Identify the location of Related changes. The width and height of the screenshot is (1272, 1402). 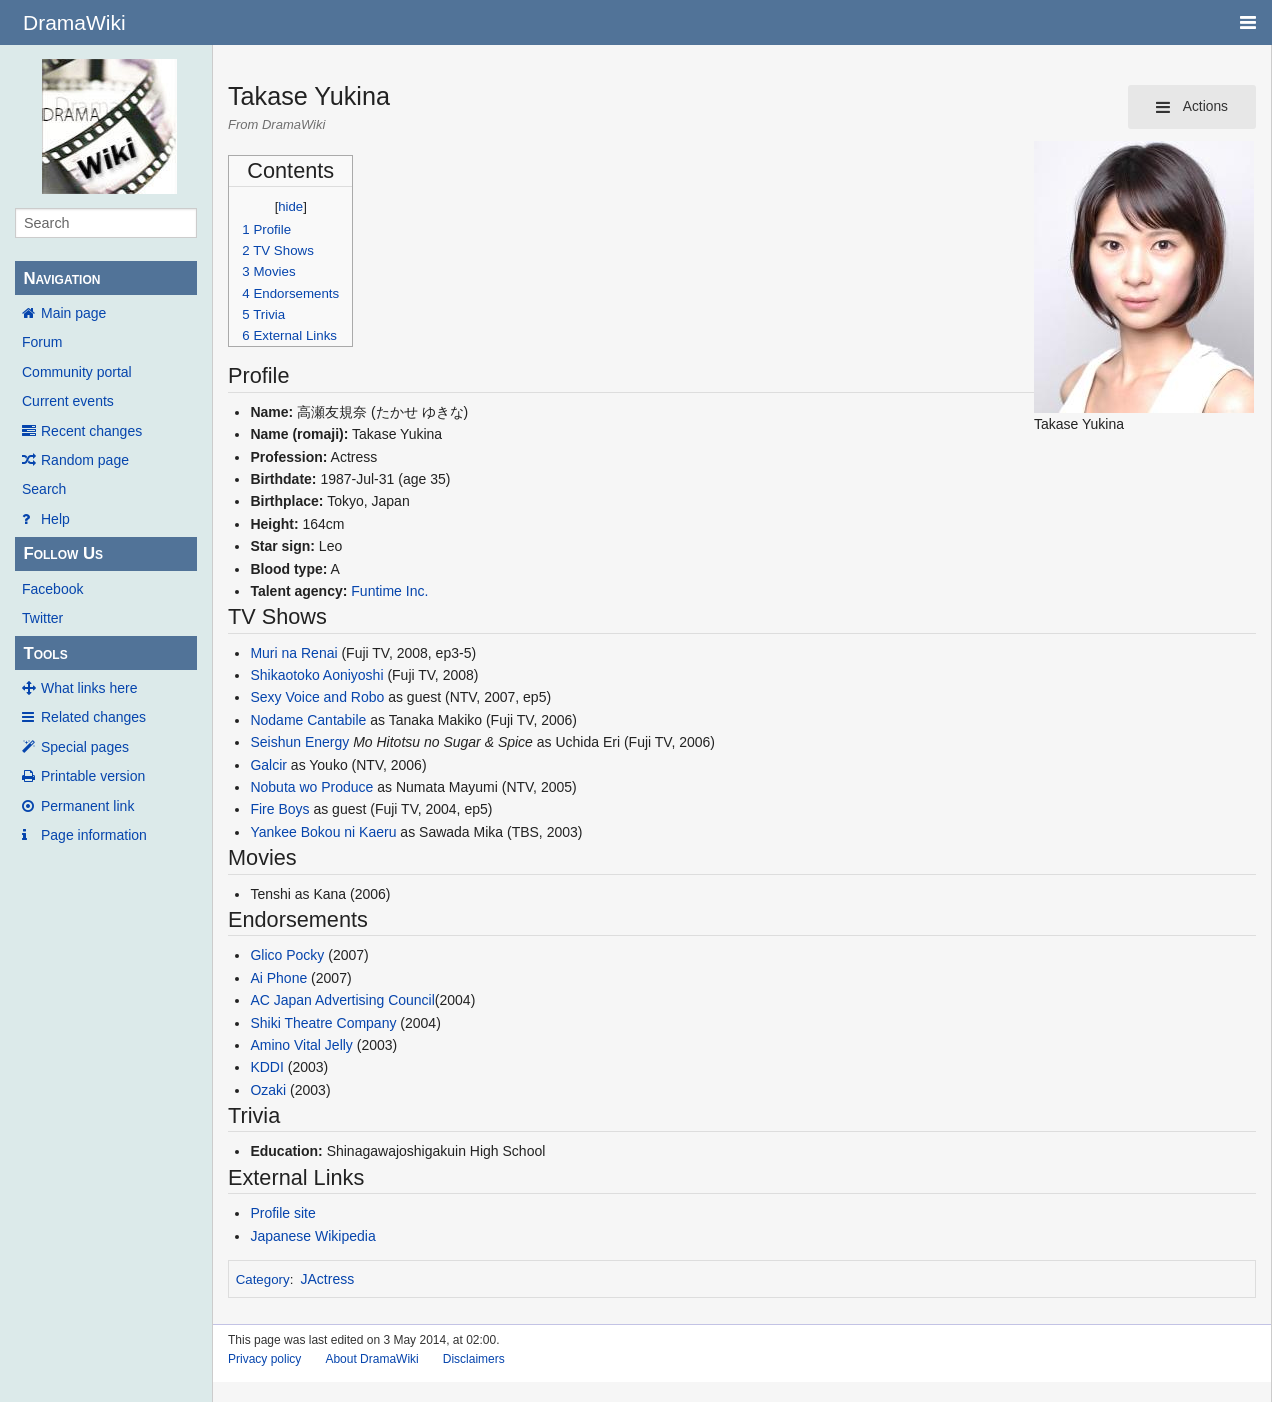
(93, 717).